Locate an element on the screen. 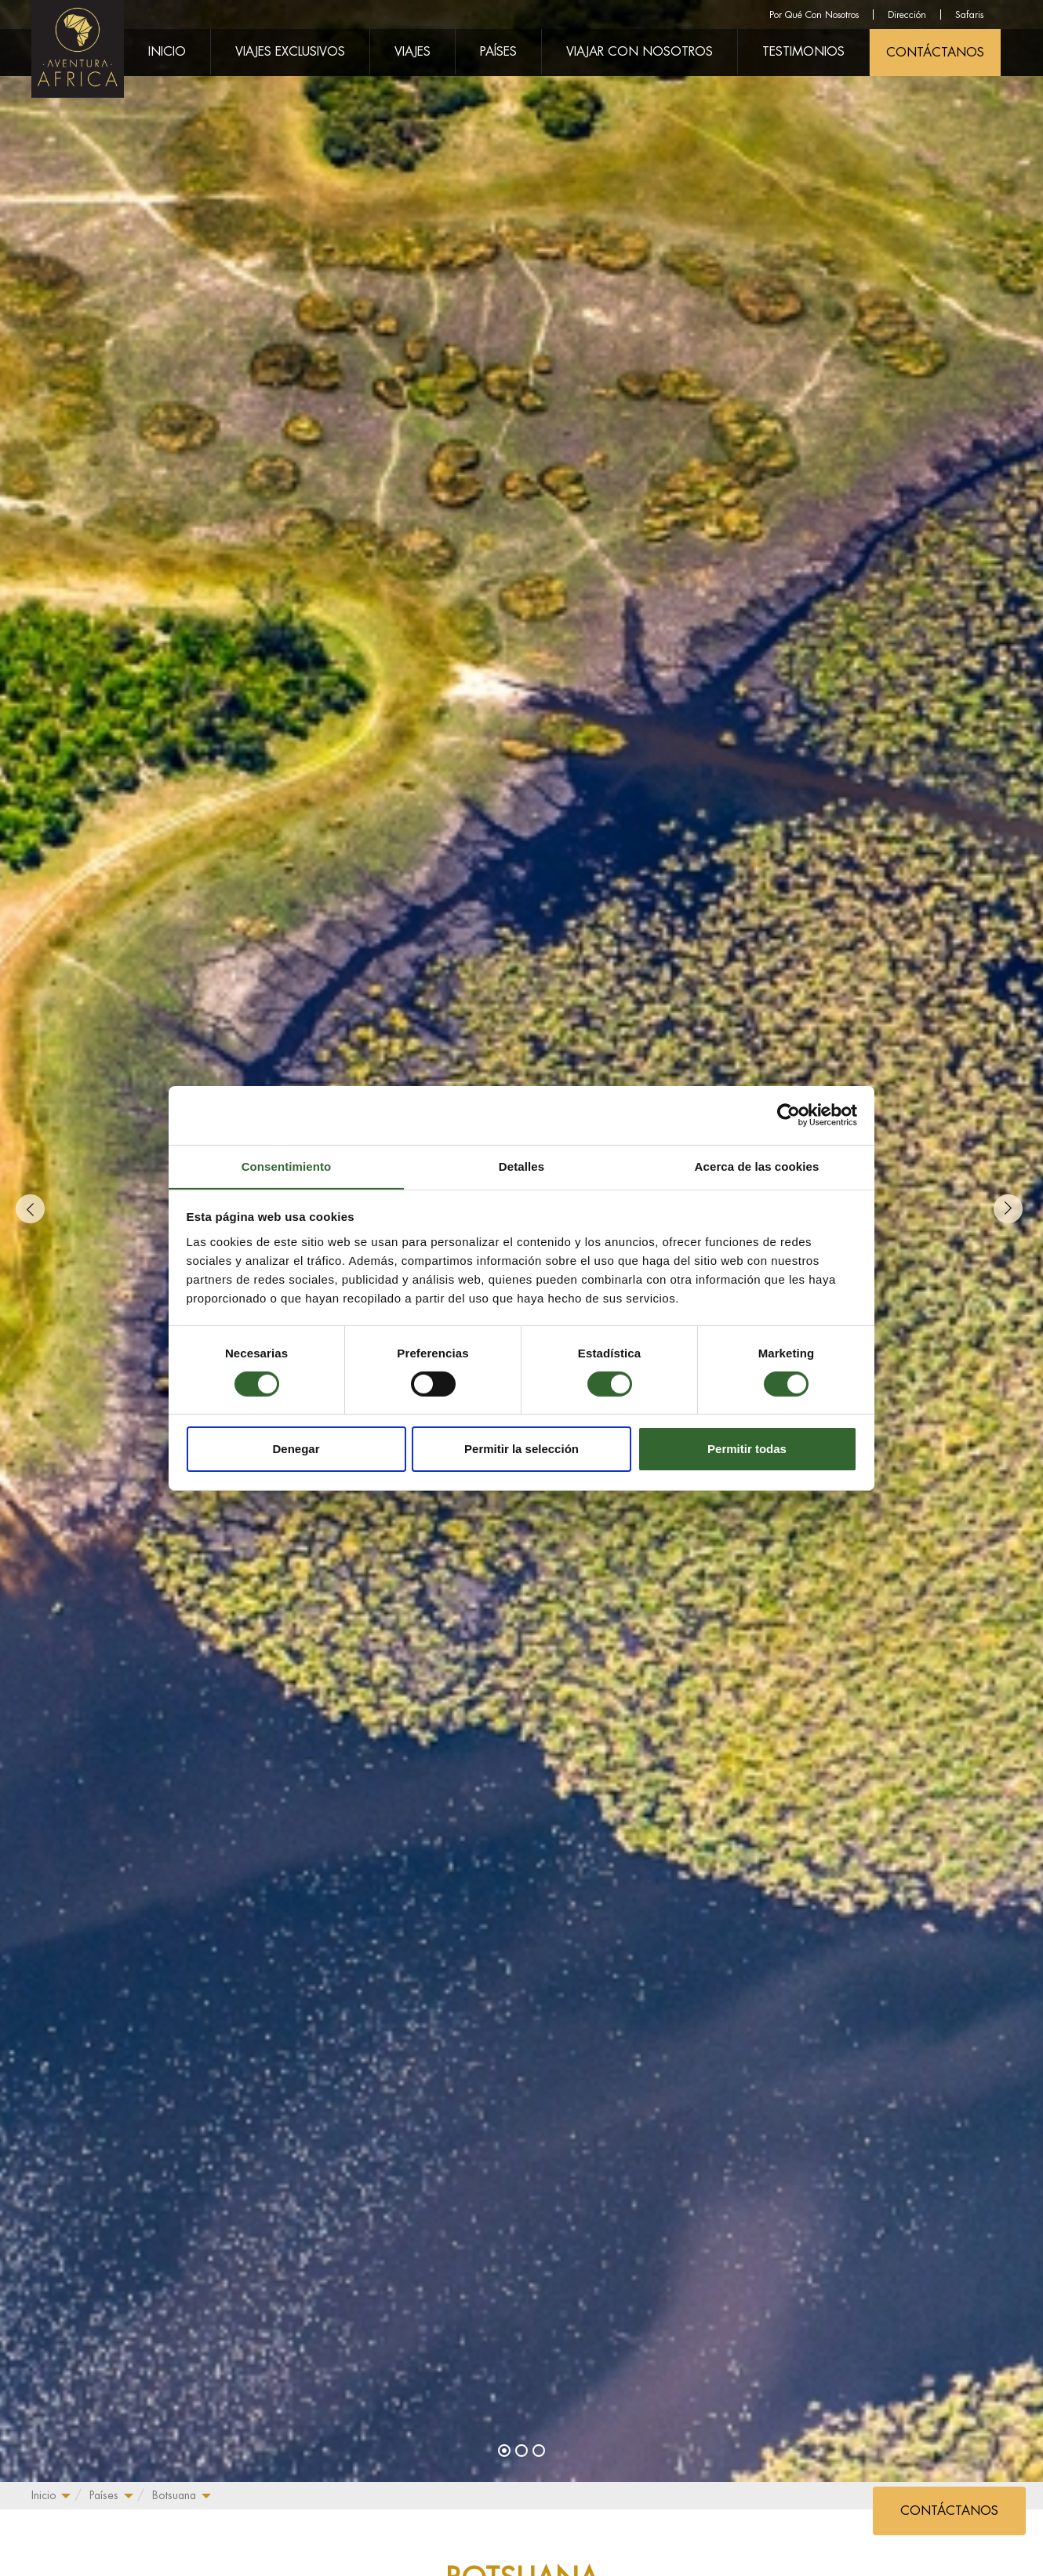 The image size is (1043, 2576). Viajes is located at coordinates (412, 51).